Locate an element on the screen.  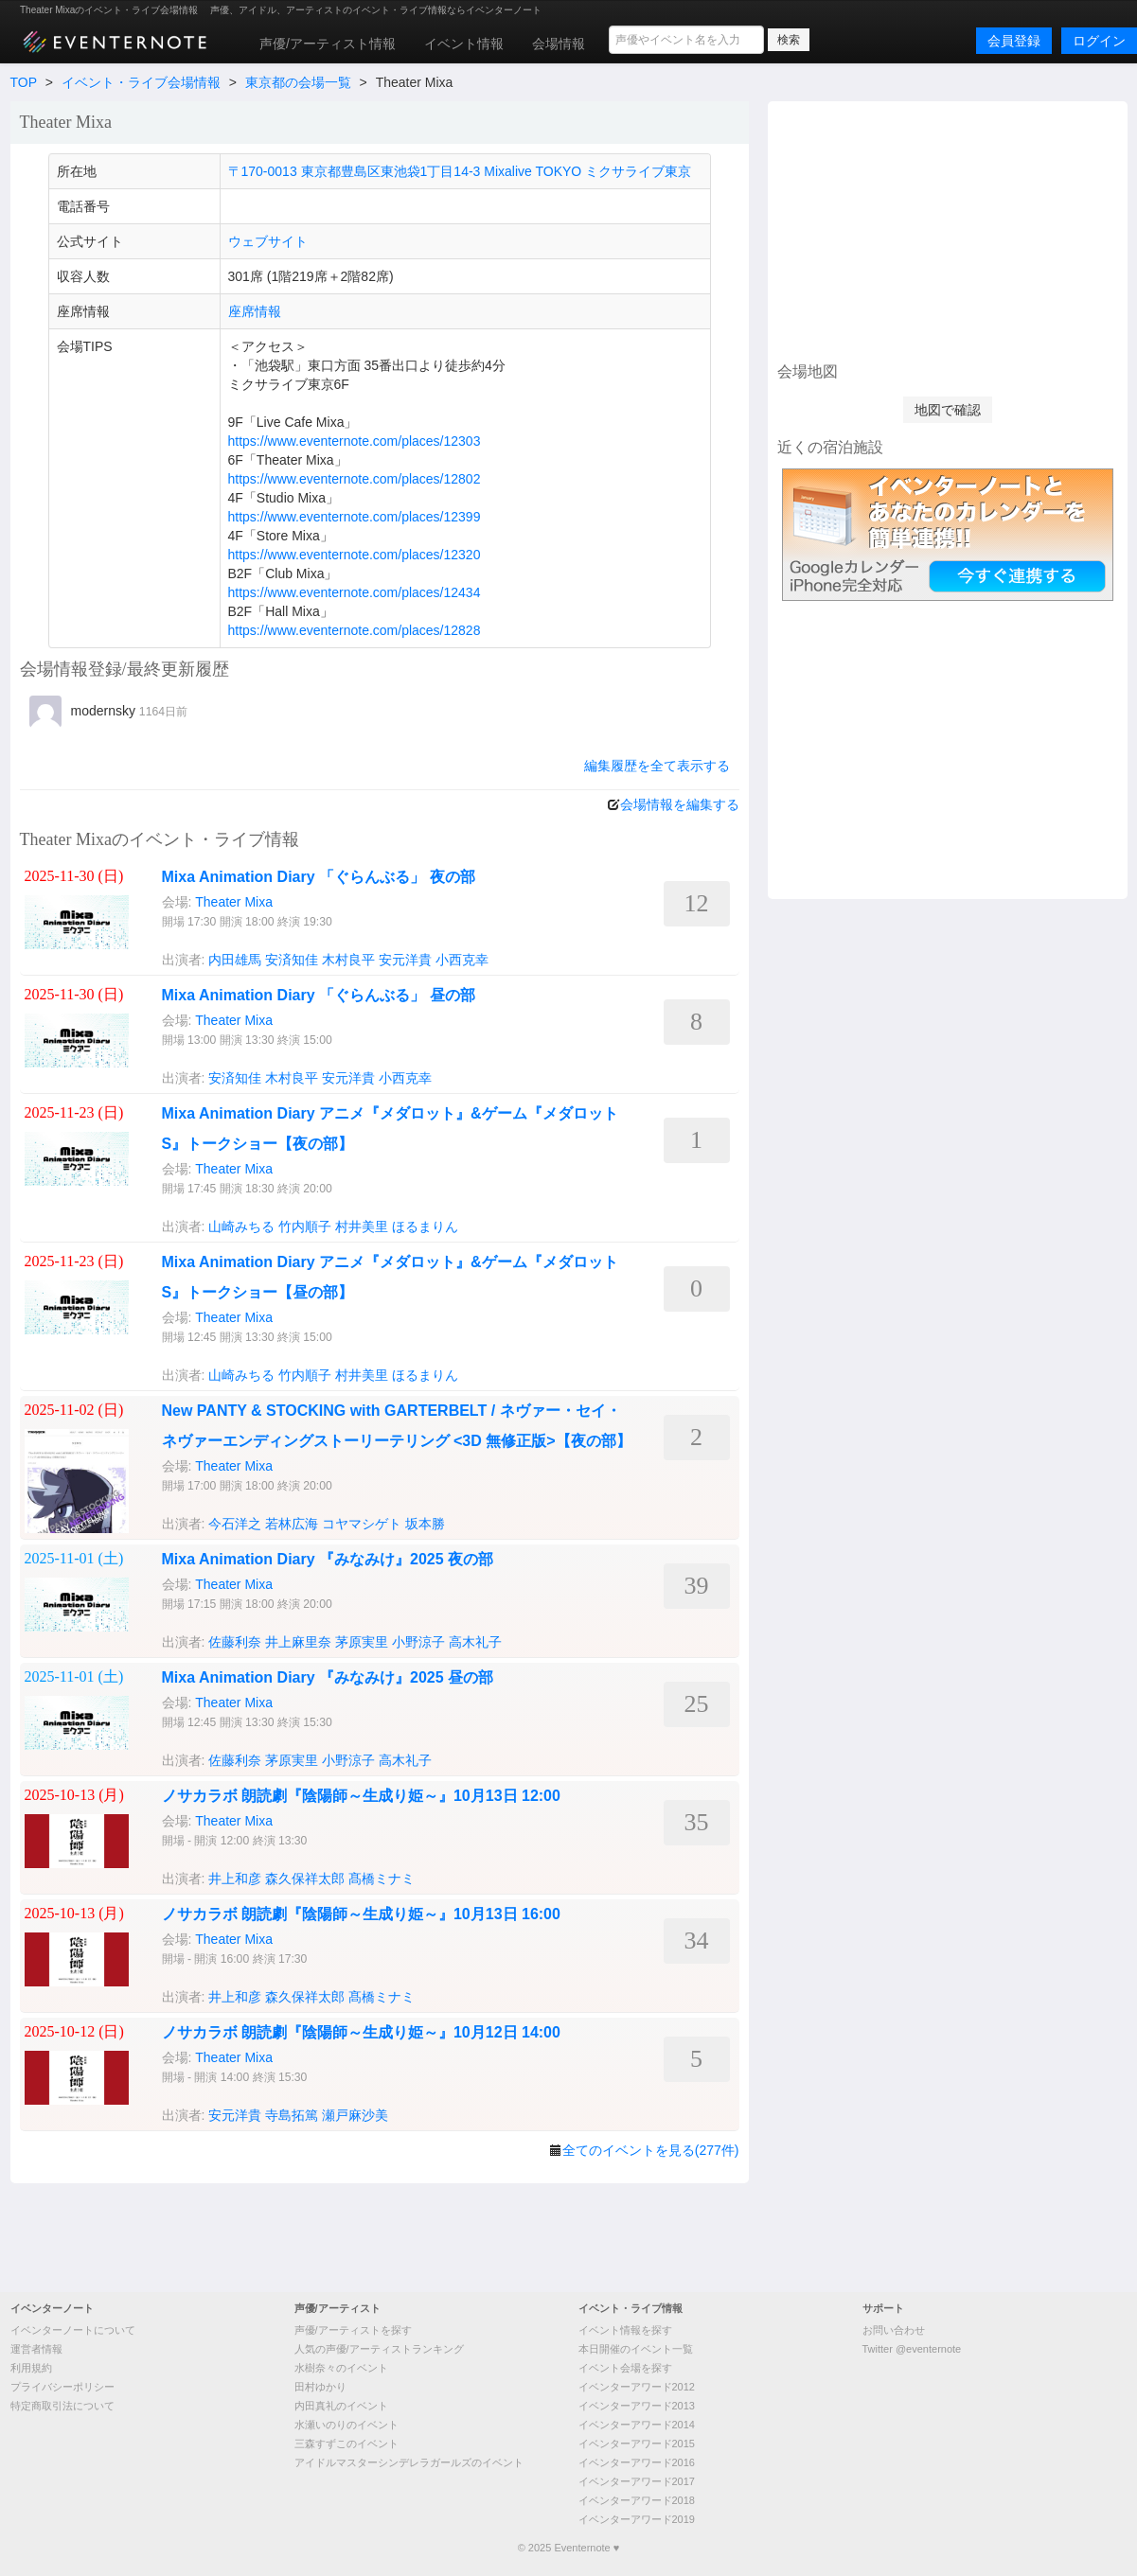
イベンターアワード2019 is located at coordinates (636, 2519).